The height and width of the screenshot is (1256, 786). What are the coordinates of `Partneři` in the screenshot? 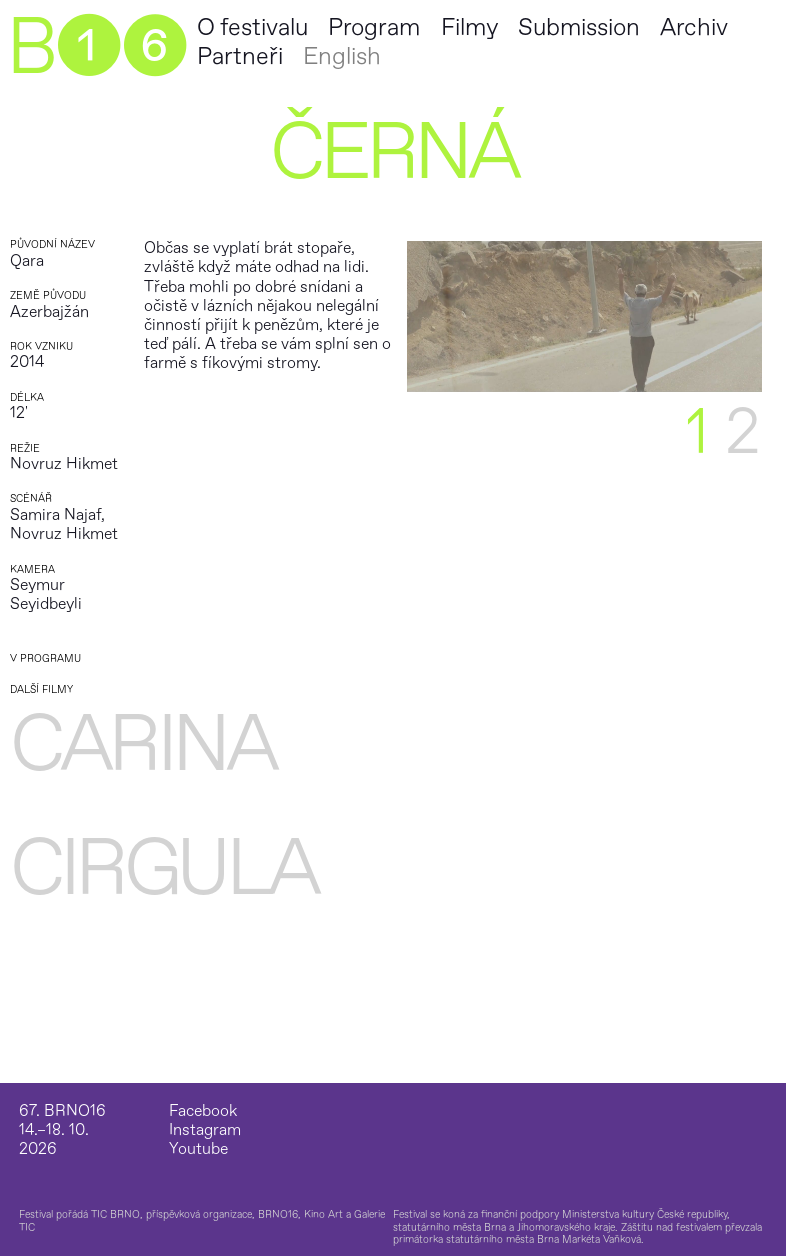 It's located at (240, 56).